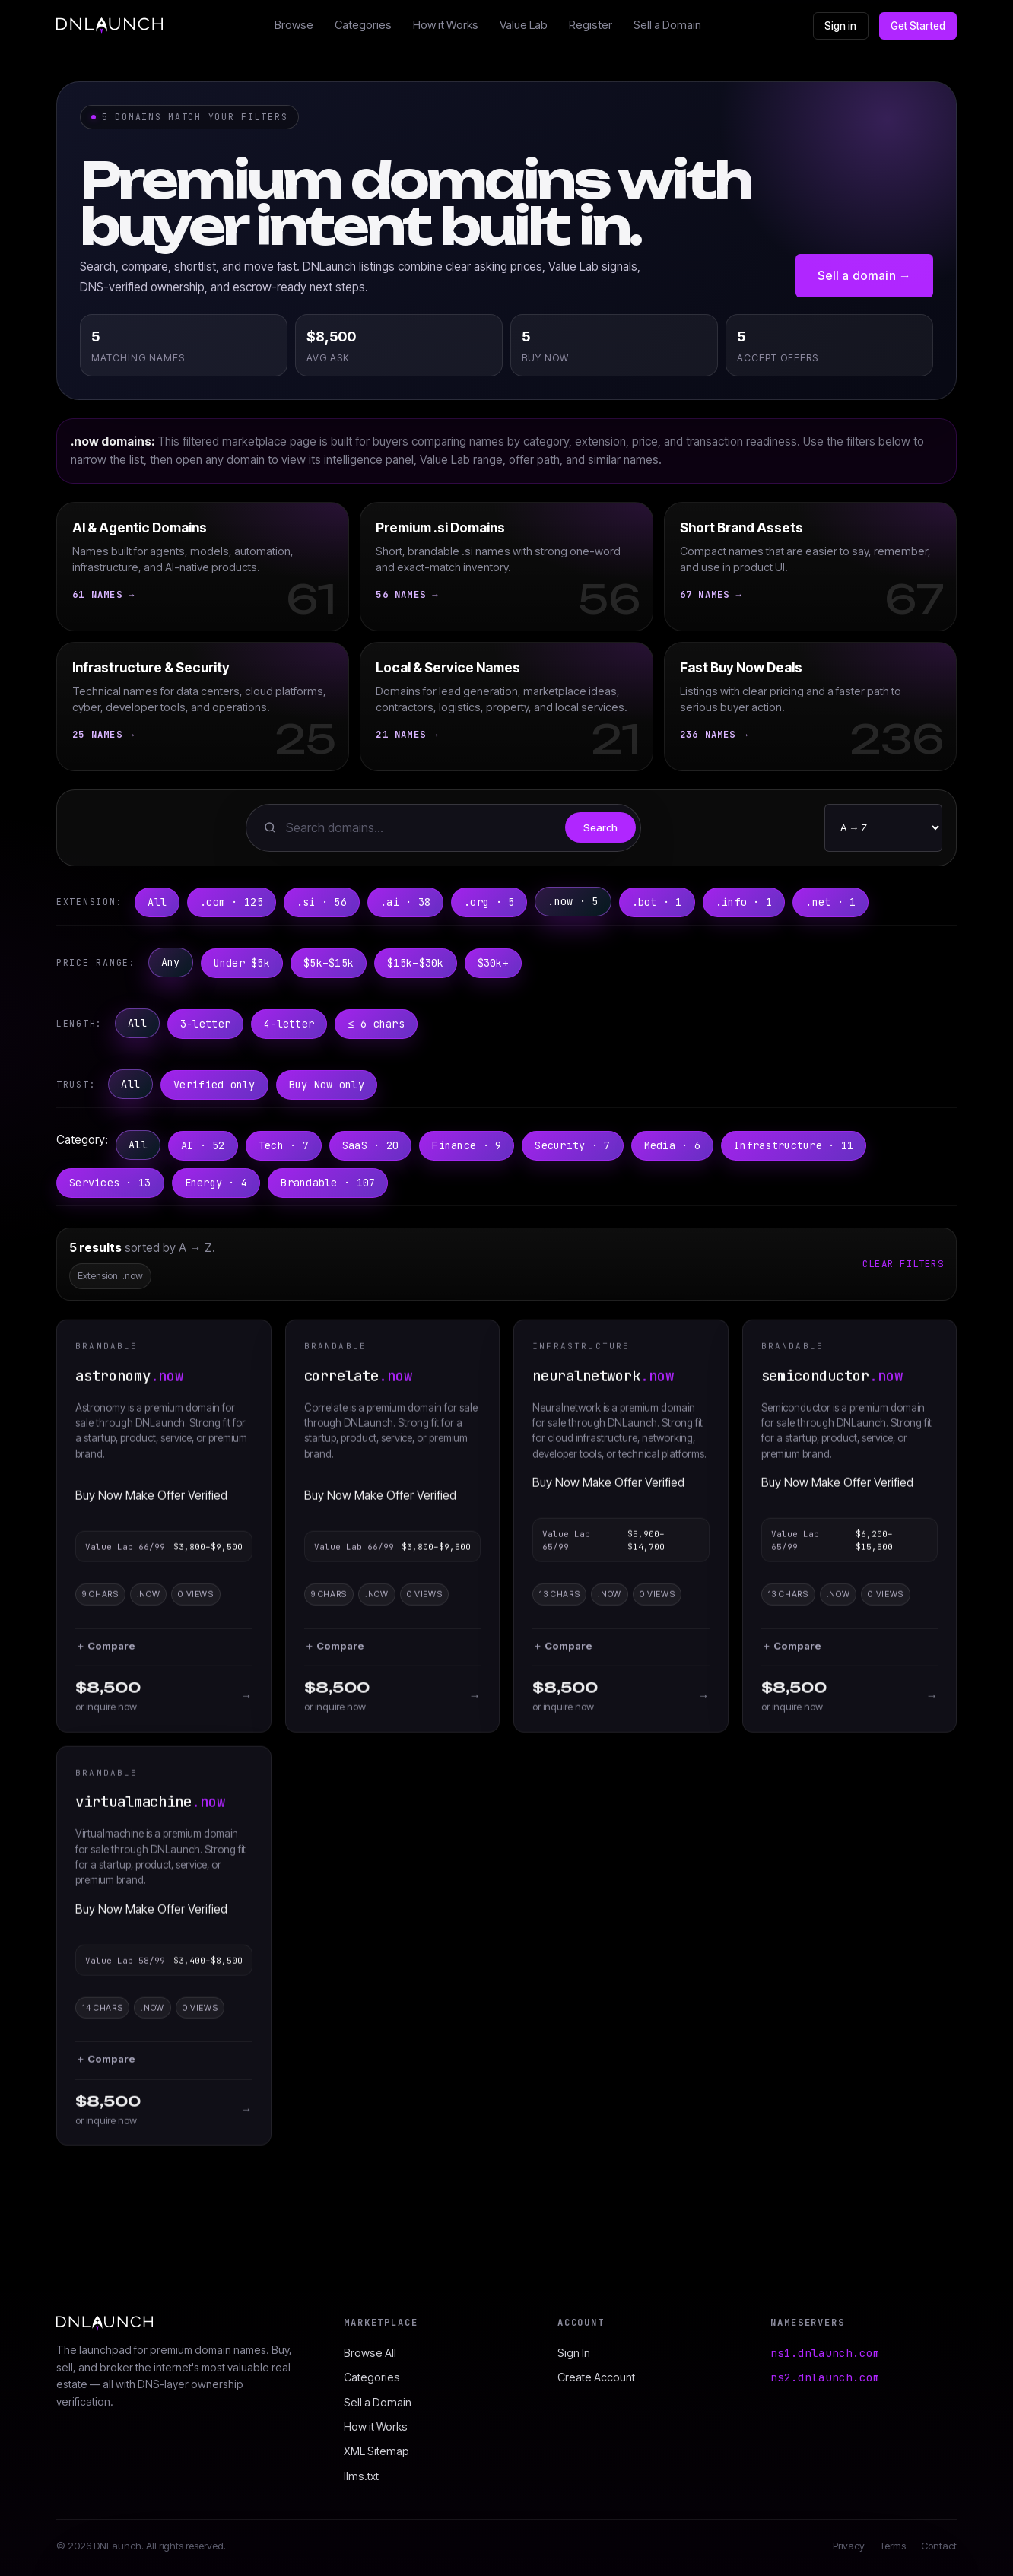 The width and height of the screenshot is (1013, 2576). What do you see at coordinates (405, 902) in the screenshot?
I see `.ai · 38` at bounding box center [405, 902].